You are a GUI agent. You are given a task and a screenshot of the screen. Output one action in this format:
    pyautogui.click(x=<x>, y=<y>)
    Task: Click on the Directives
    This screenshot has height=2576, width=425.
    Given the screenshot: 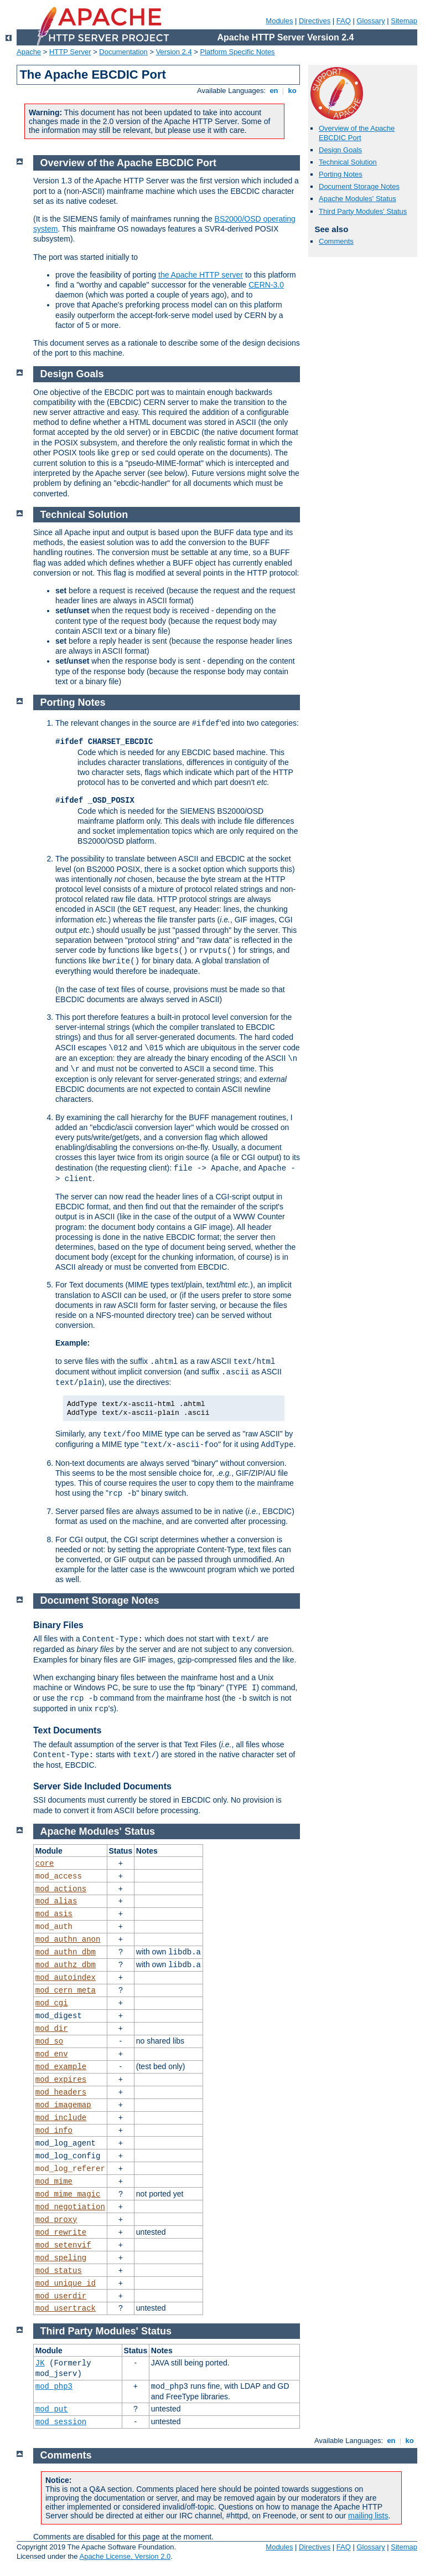 What is the action you would take?
    pyautogui.click(x=314, y=21)
    